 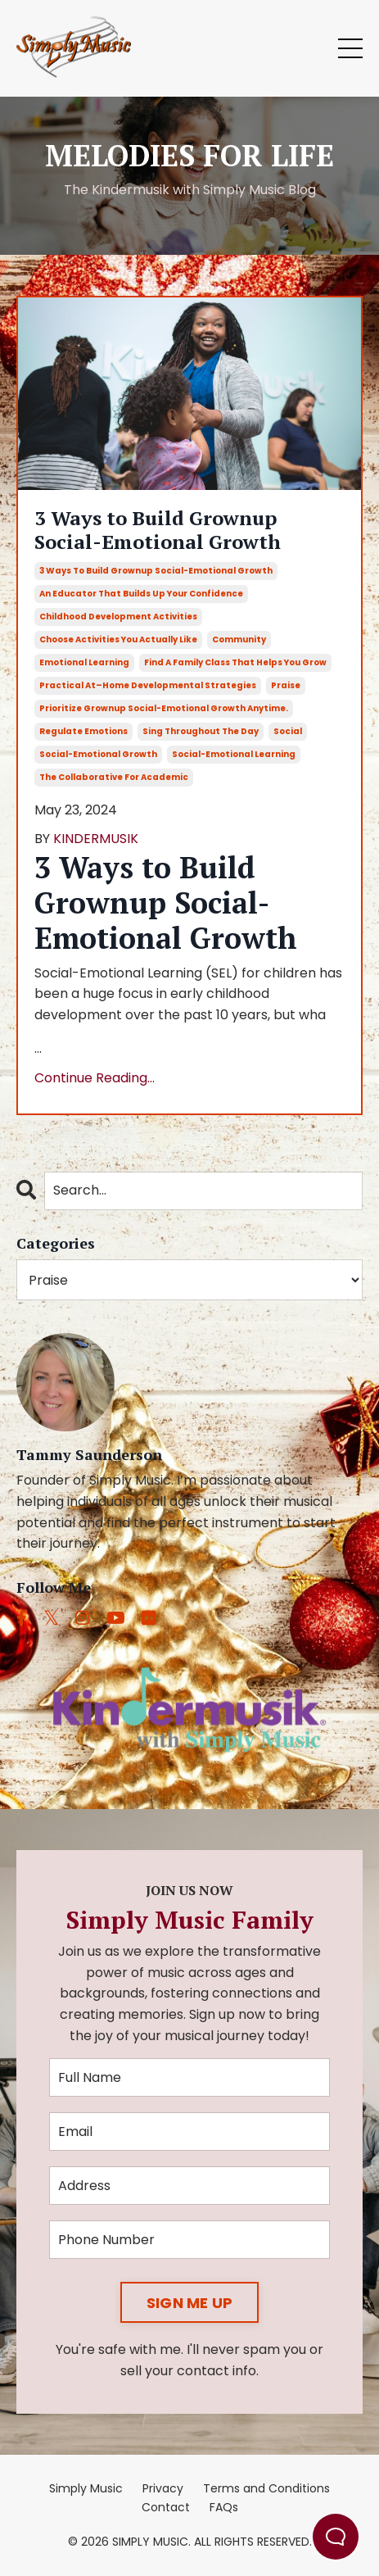 I want to click on community, so click(x=239, y=639).